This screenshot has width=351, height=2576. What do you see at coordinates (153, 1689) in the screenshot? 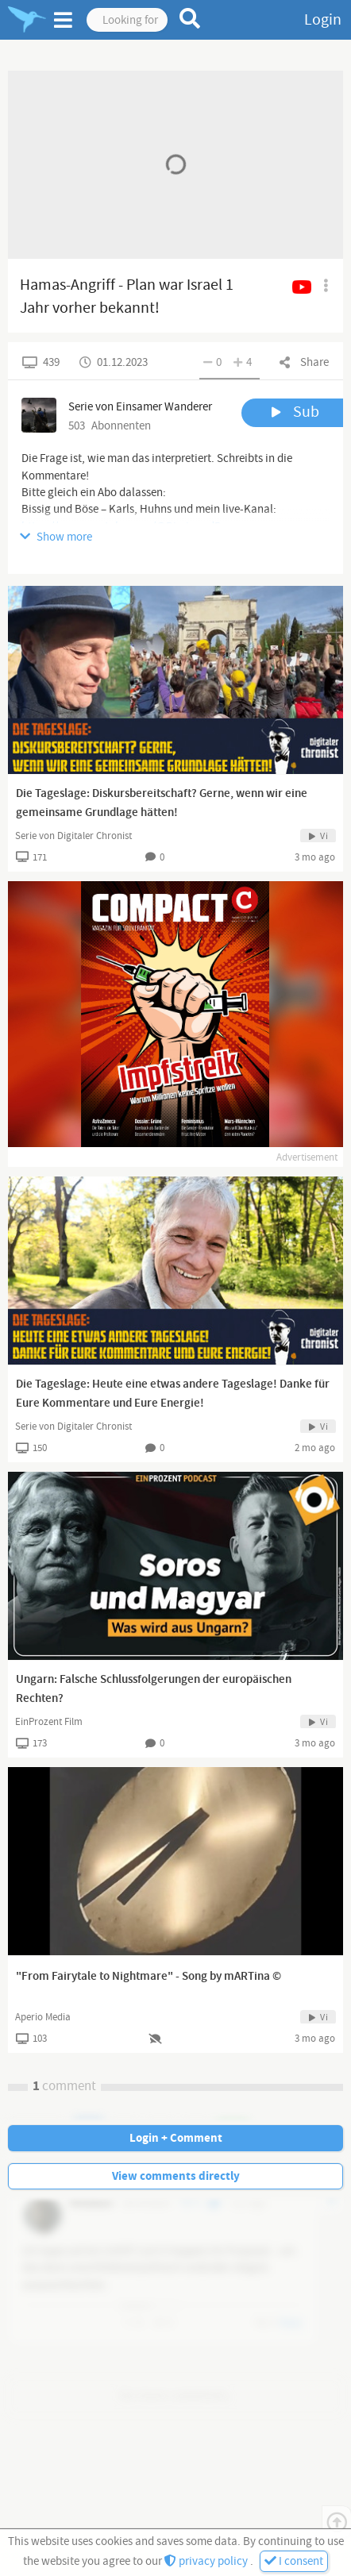
I see `Ungarn: Falsche Schlussfolgerungen der europäischen Rechten?` at bounding box center [153, 1689].